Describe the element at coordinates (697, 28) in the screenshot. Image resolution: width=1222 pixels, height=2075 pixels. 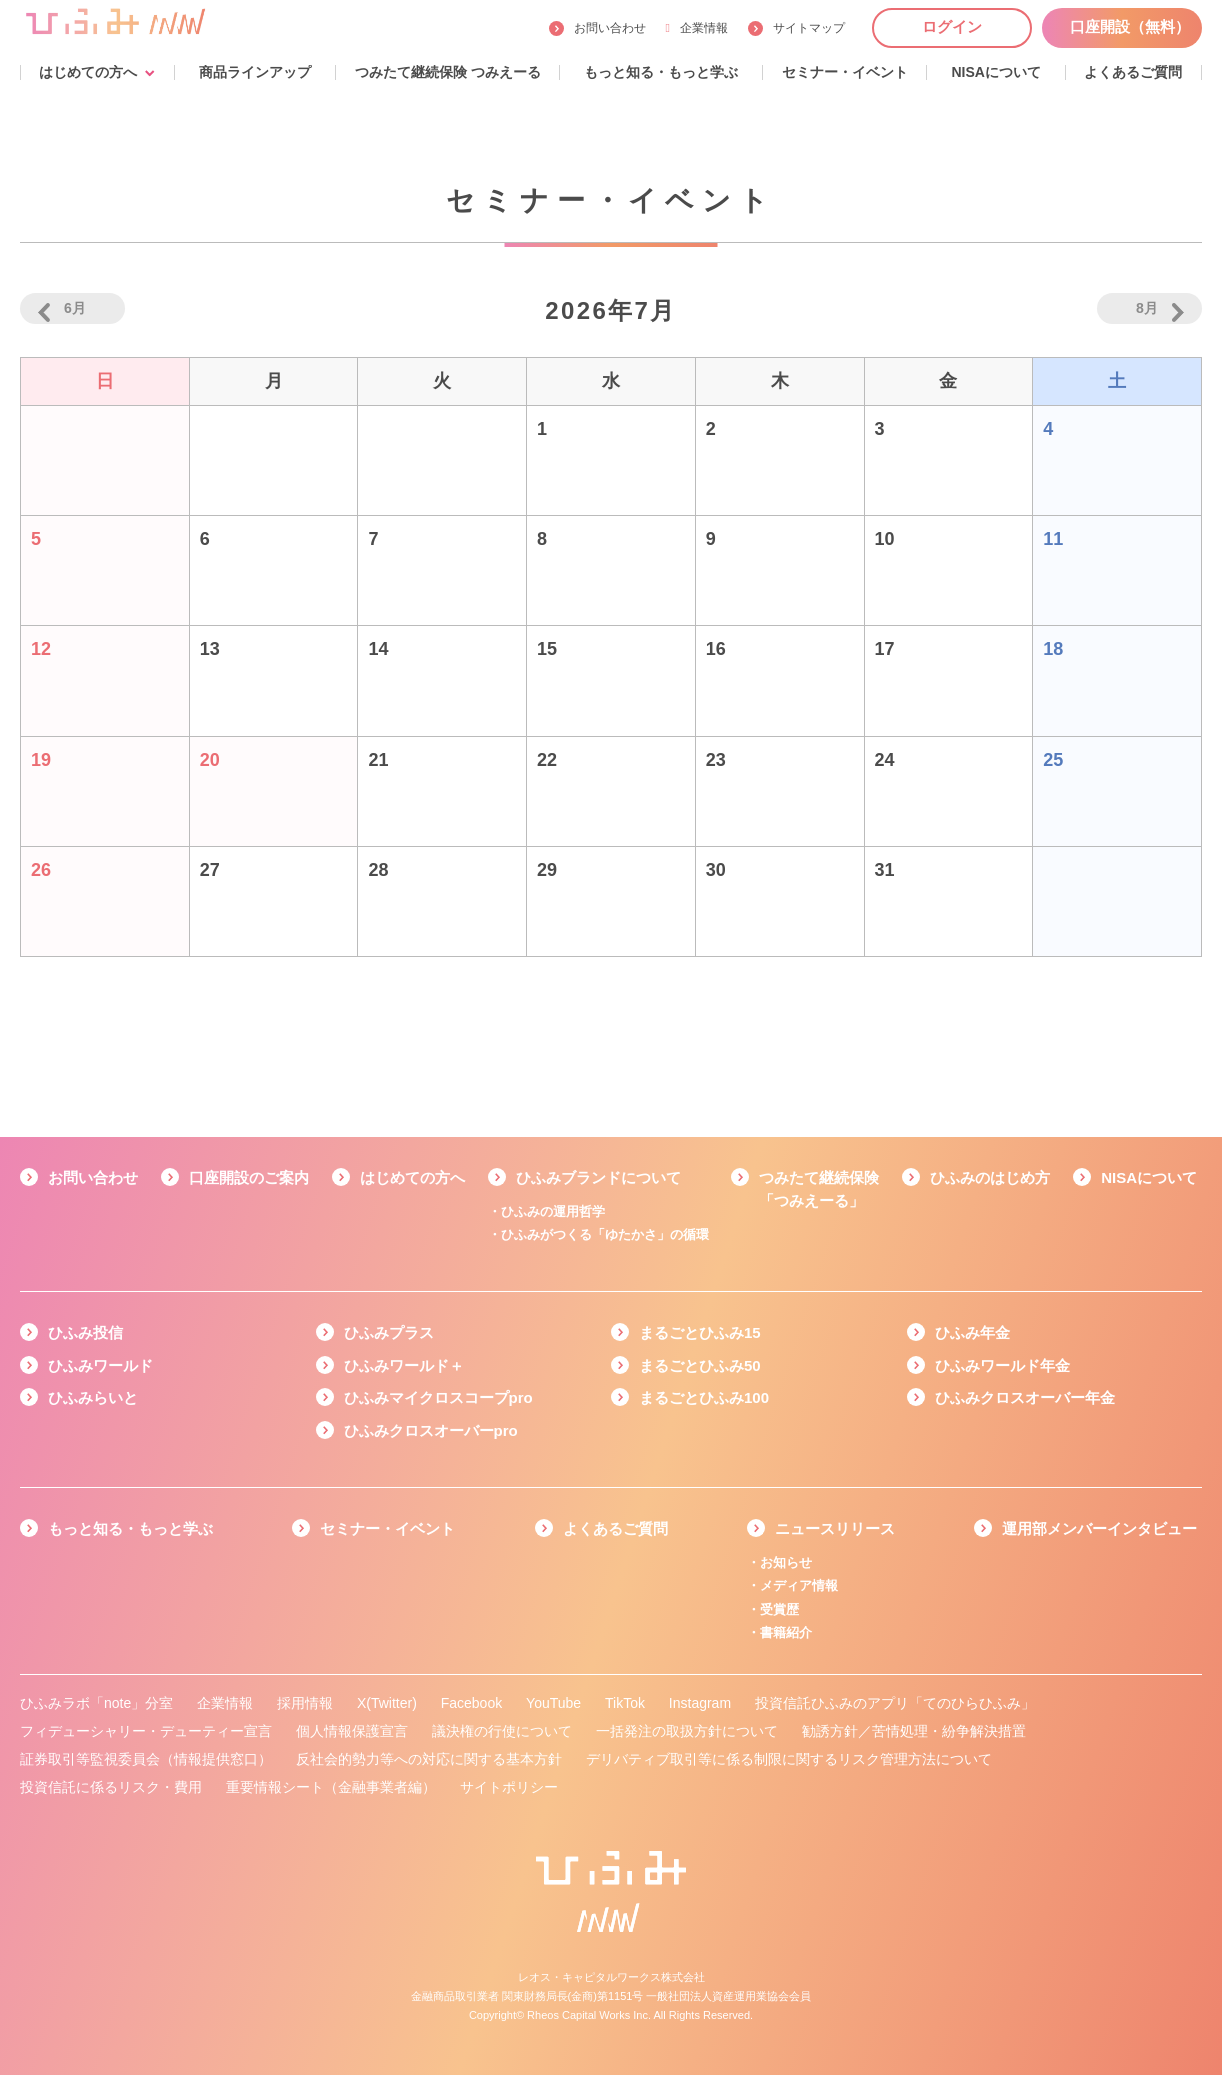
I see `企業情報` at that location.